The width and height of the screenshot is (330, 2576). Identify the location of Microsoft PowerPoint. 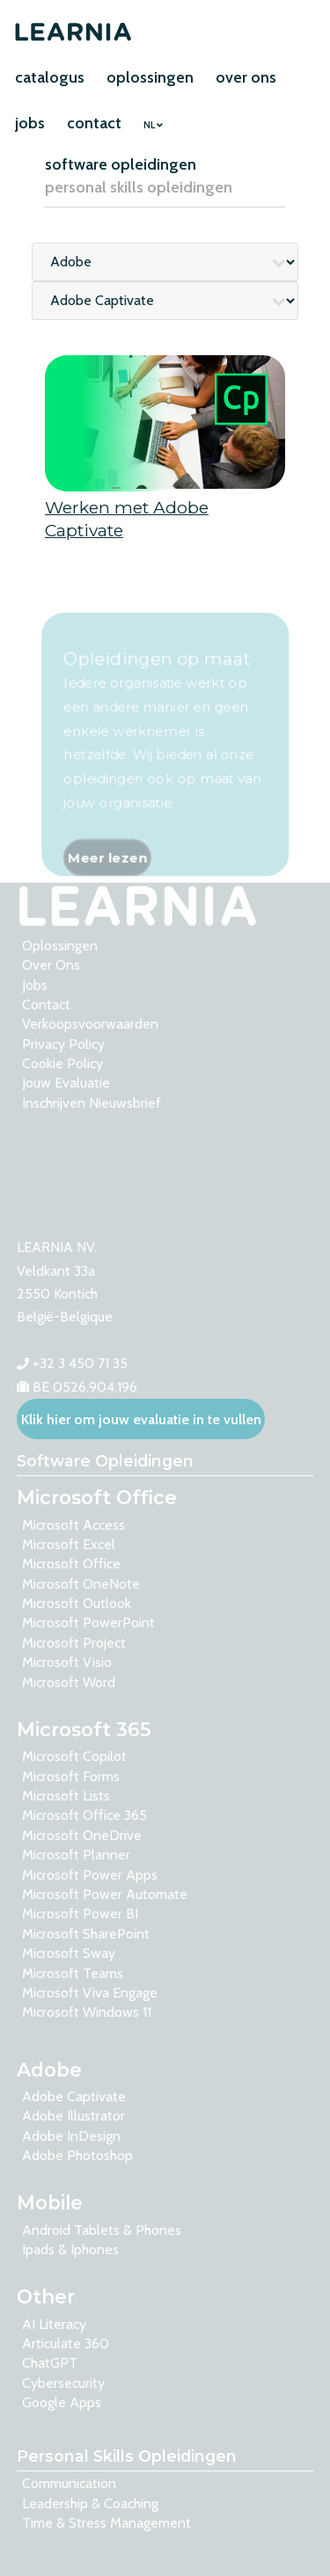
(88, 1622).